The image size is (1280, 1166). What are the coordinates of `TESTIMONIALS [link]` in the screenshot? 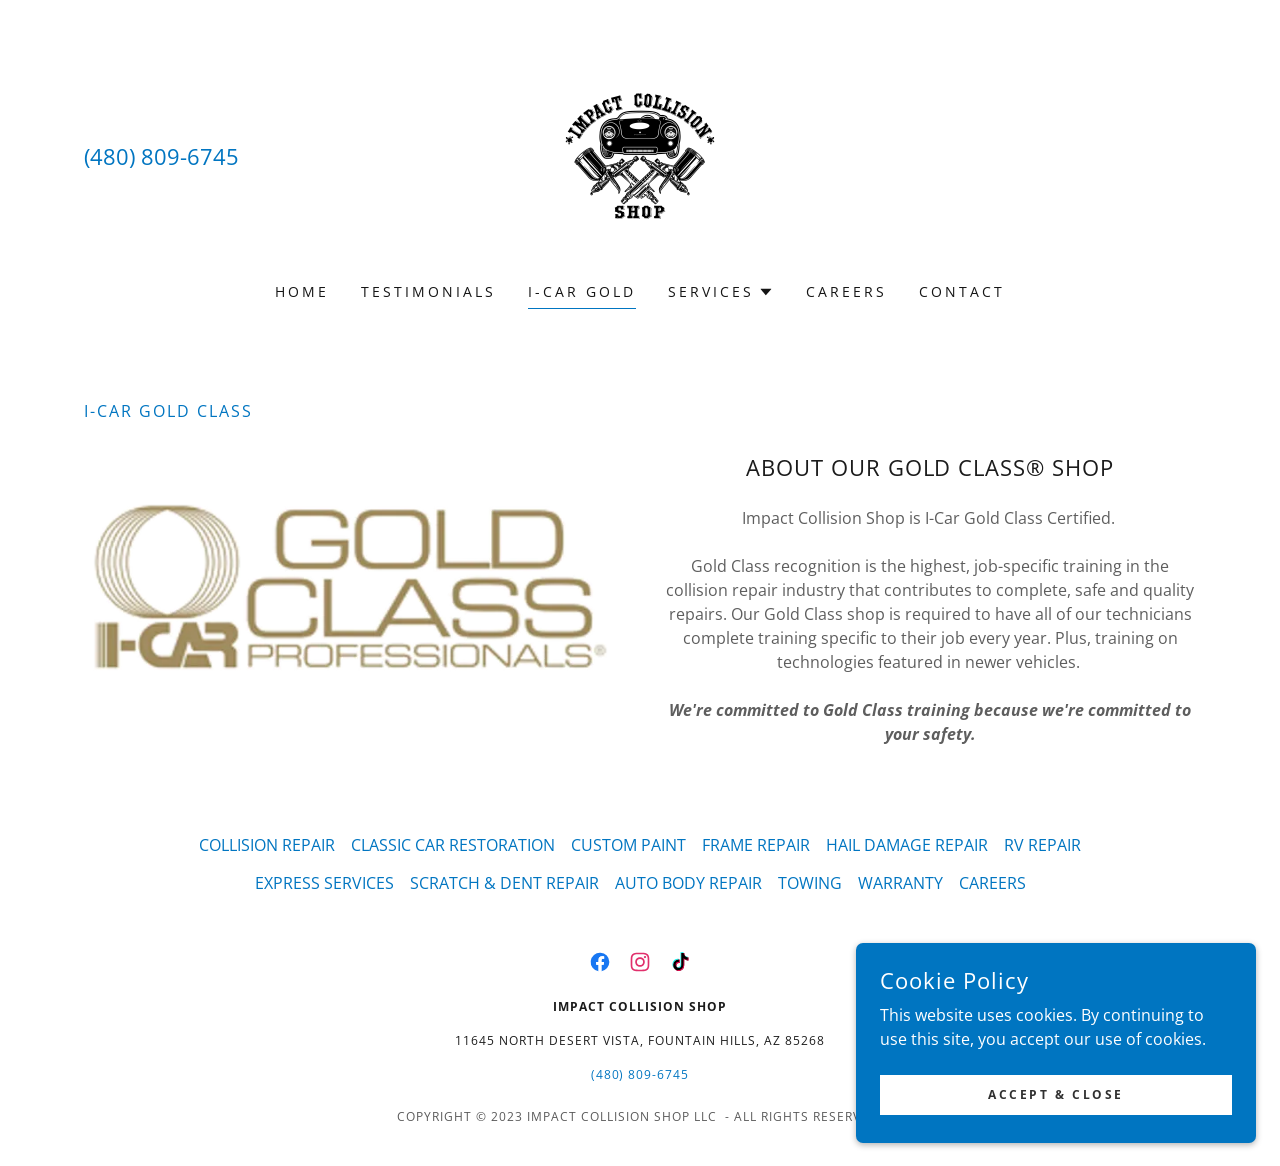 It's located at (428, 291).